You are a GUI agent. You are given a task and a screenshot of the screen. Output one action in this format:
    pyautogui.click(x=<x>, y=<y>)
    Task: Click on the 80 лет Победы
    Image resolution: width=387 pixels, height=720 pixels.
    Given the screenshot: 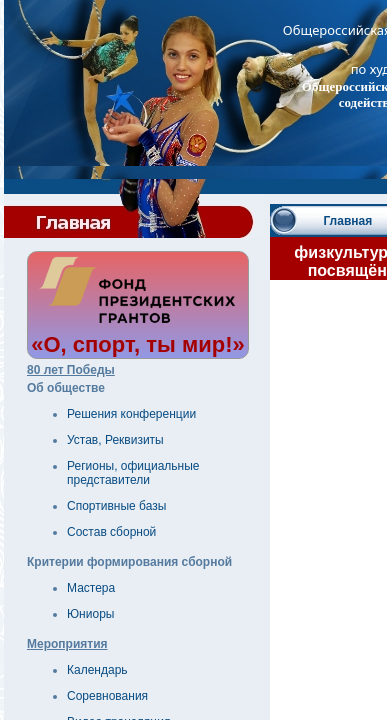 What is the action you would take?
    pyautogui.click(x=71, y=370)
    